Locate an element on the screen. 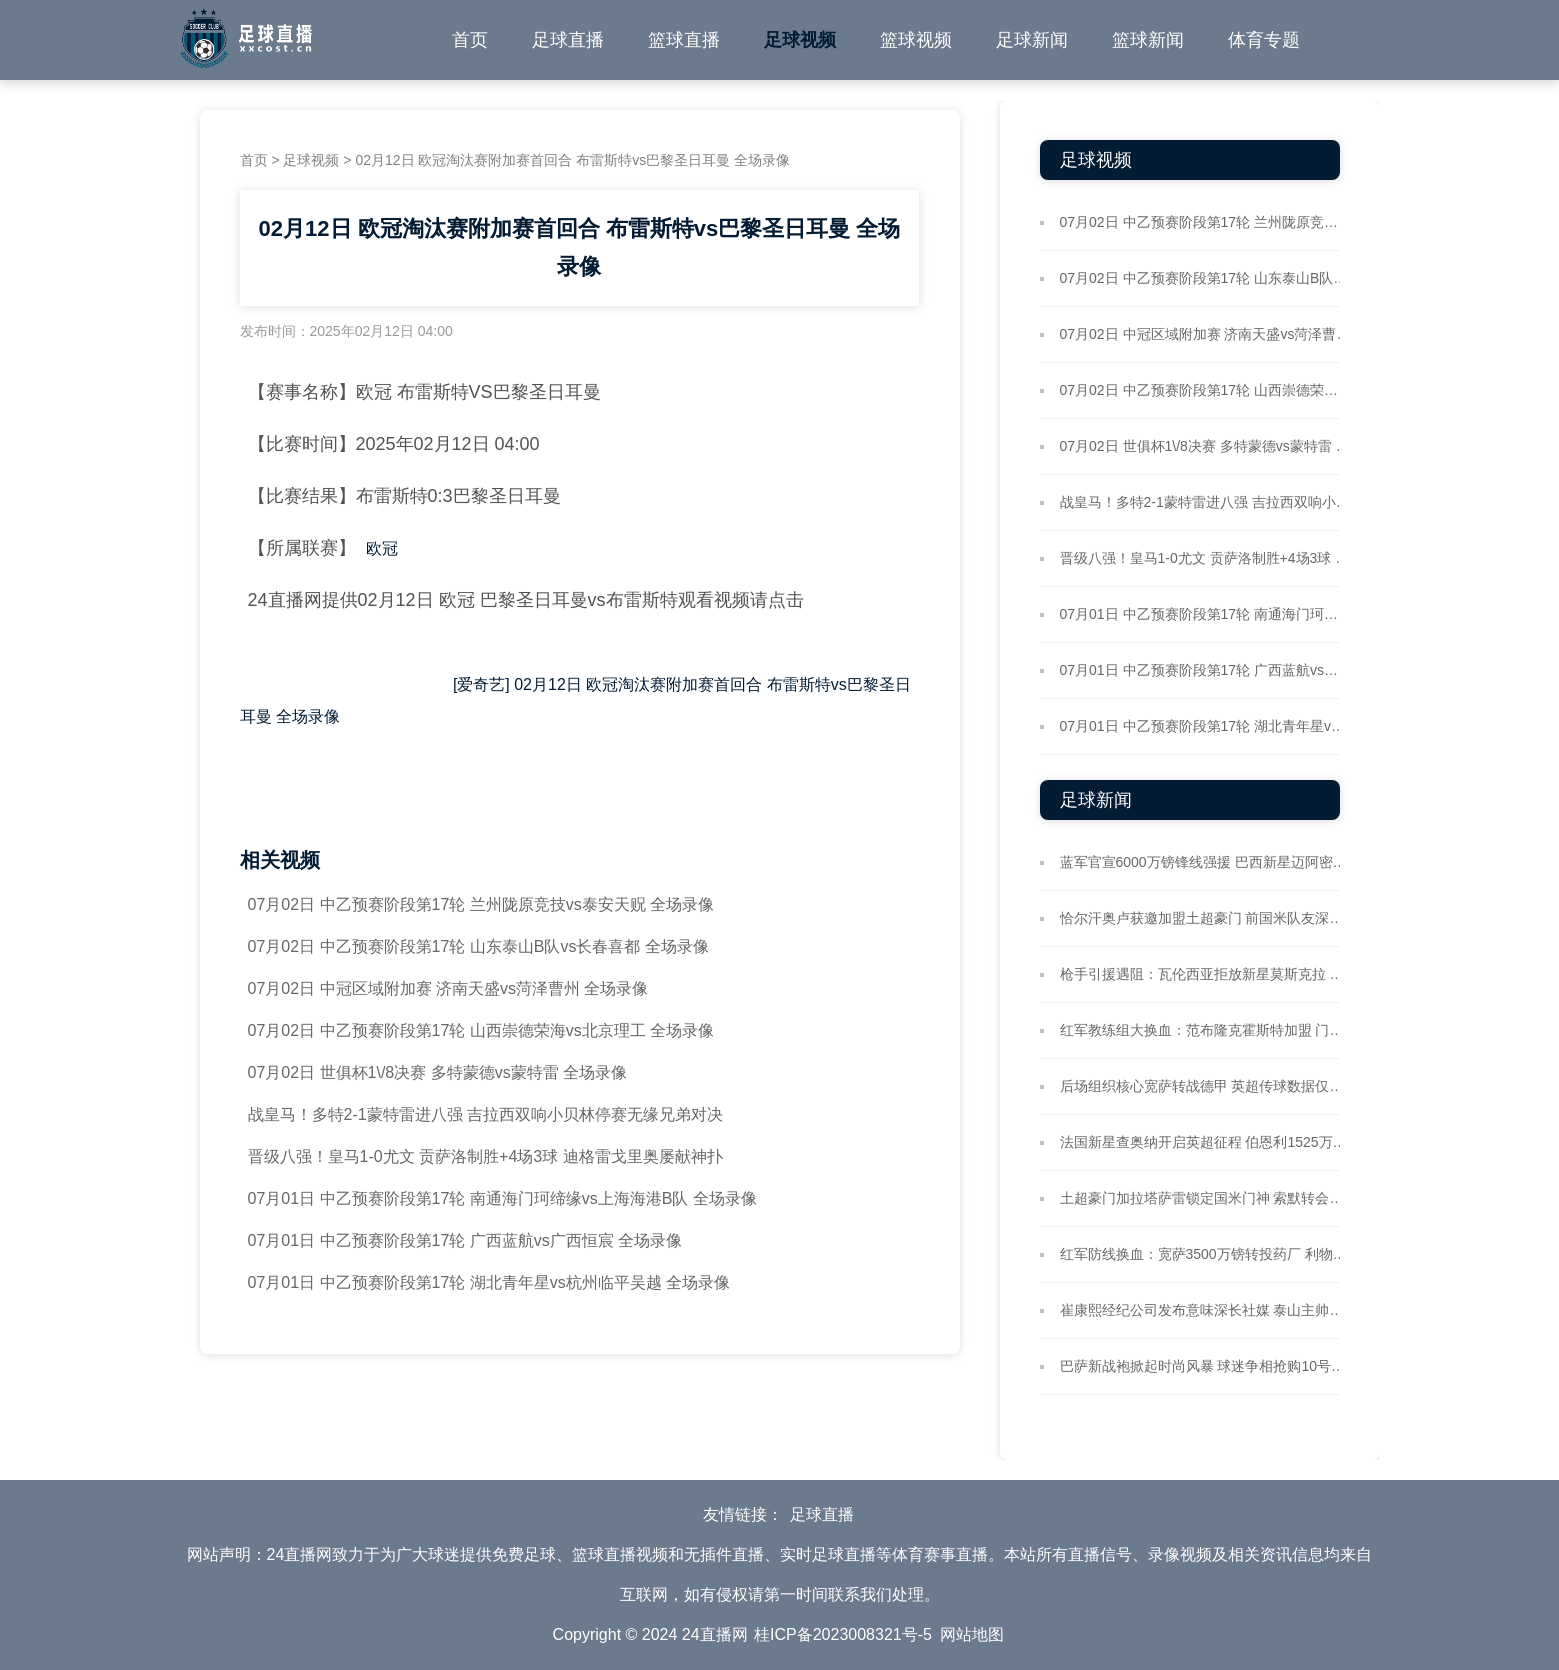 This screenshot has height=1670, width=1559. 07月02日 中乙预赛阶段第17轮 山西崇德荣海vs北京理工 全场录像 is located at coordinates (481, 1030).